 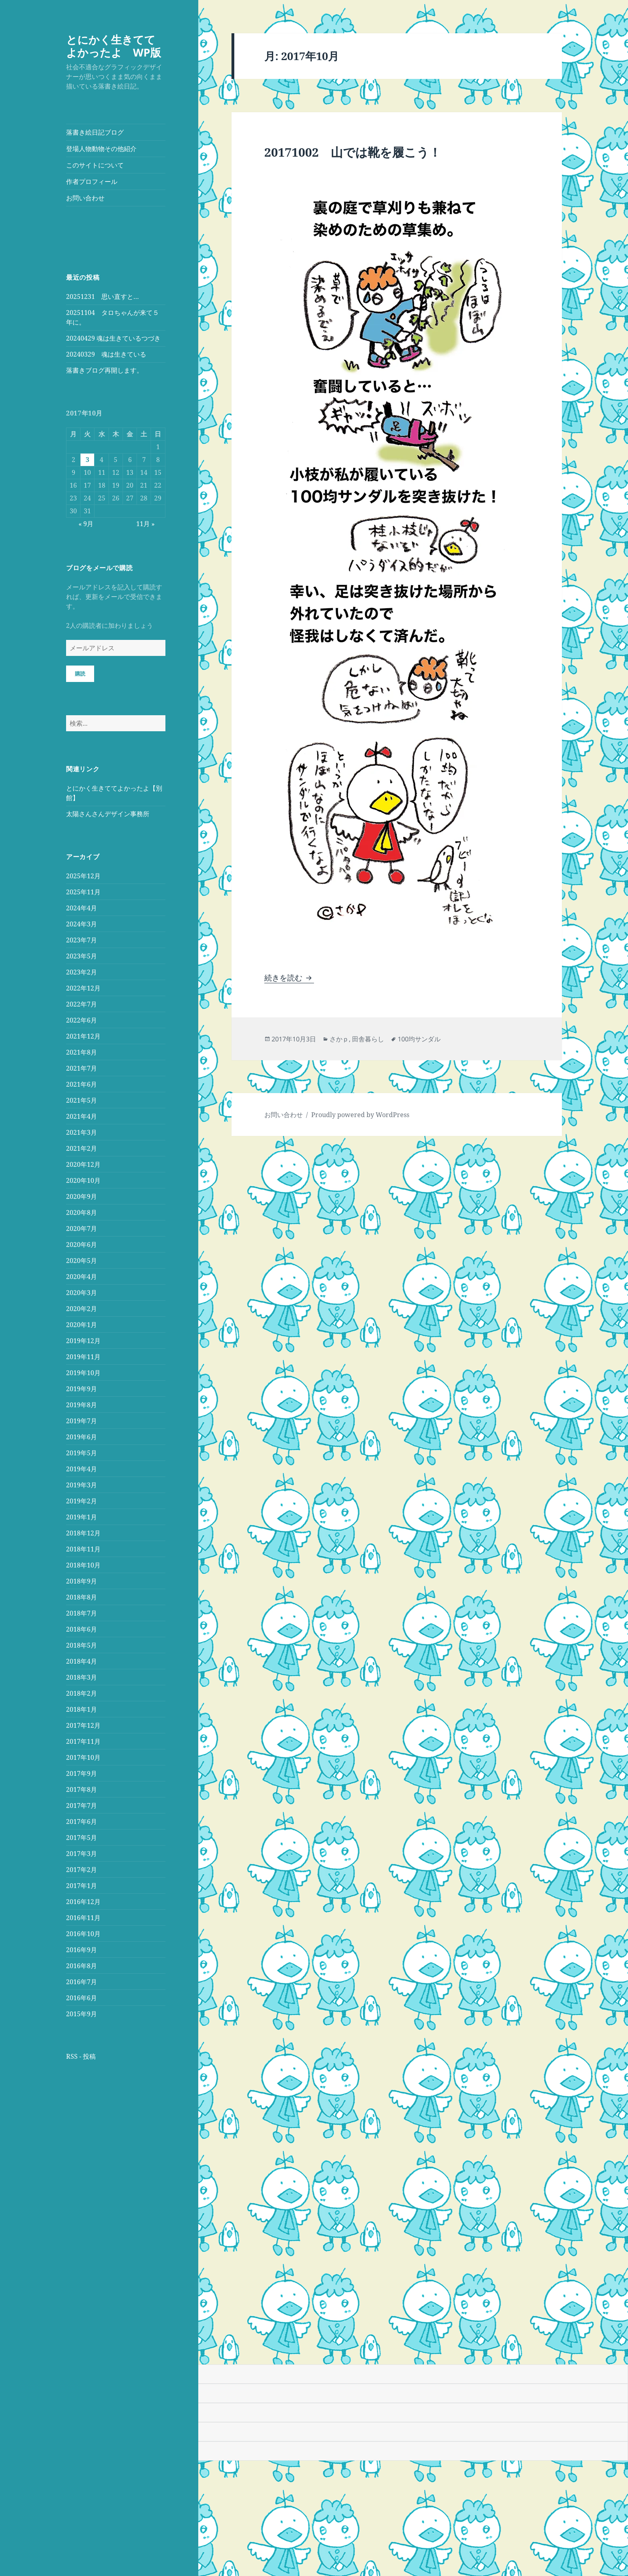 What do you see at coordinates (81, 1212) in the screenshot?
I see `2020年8月` at bounding box center [81, 1212].